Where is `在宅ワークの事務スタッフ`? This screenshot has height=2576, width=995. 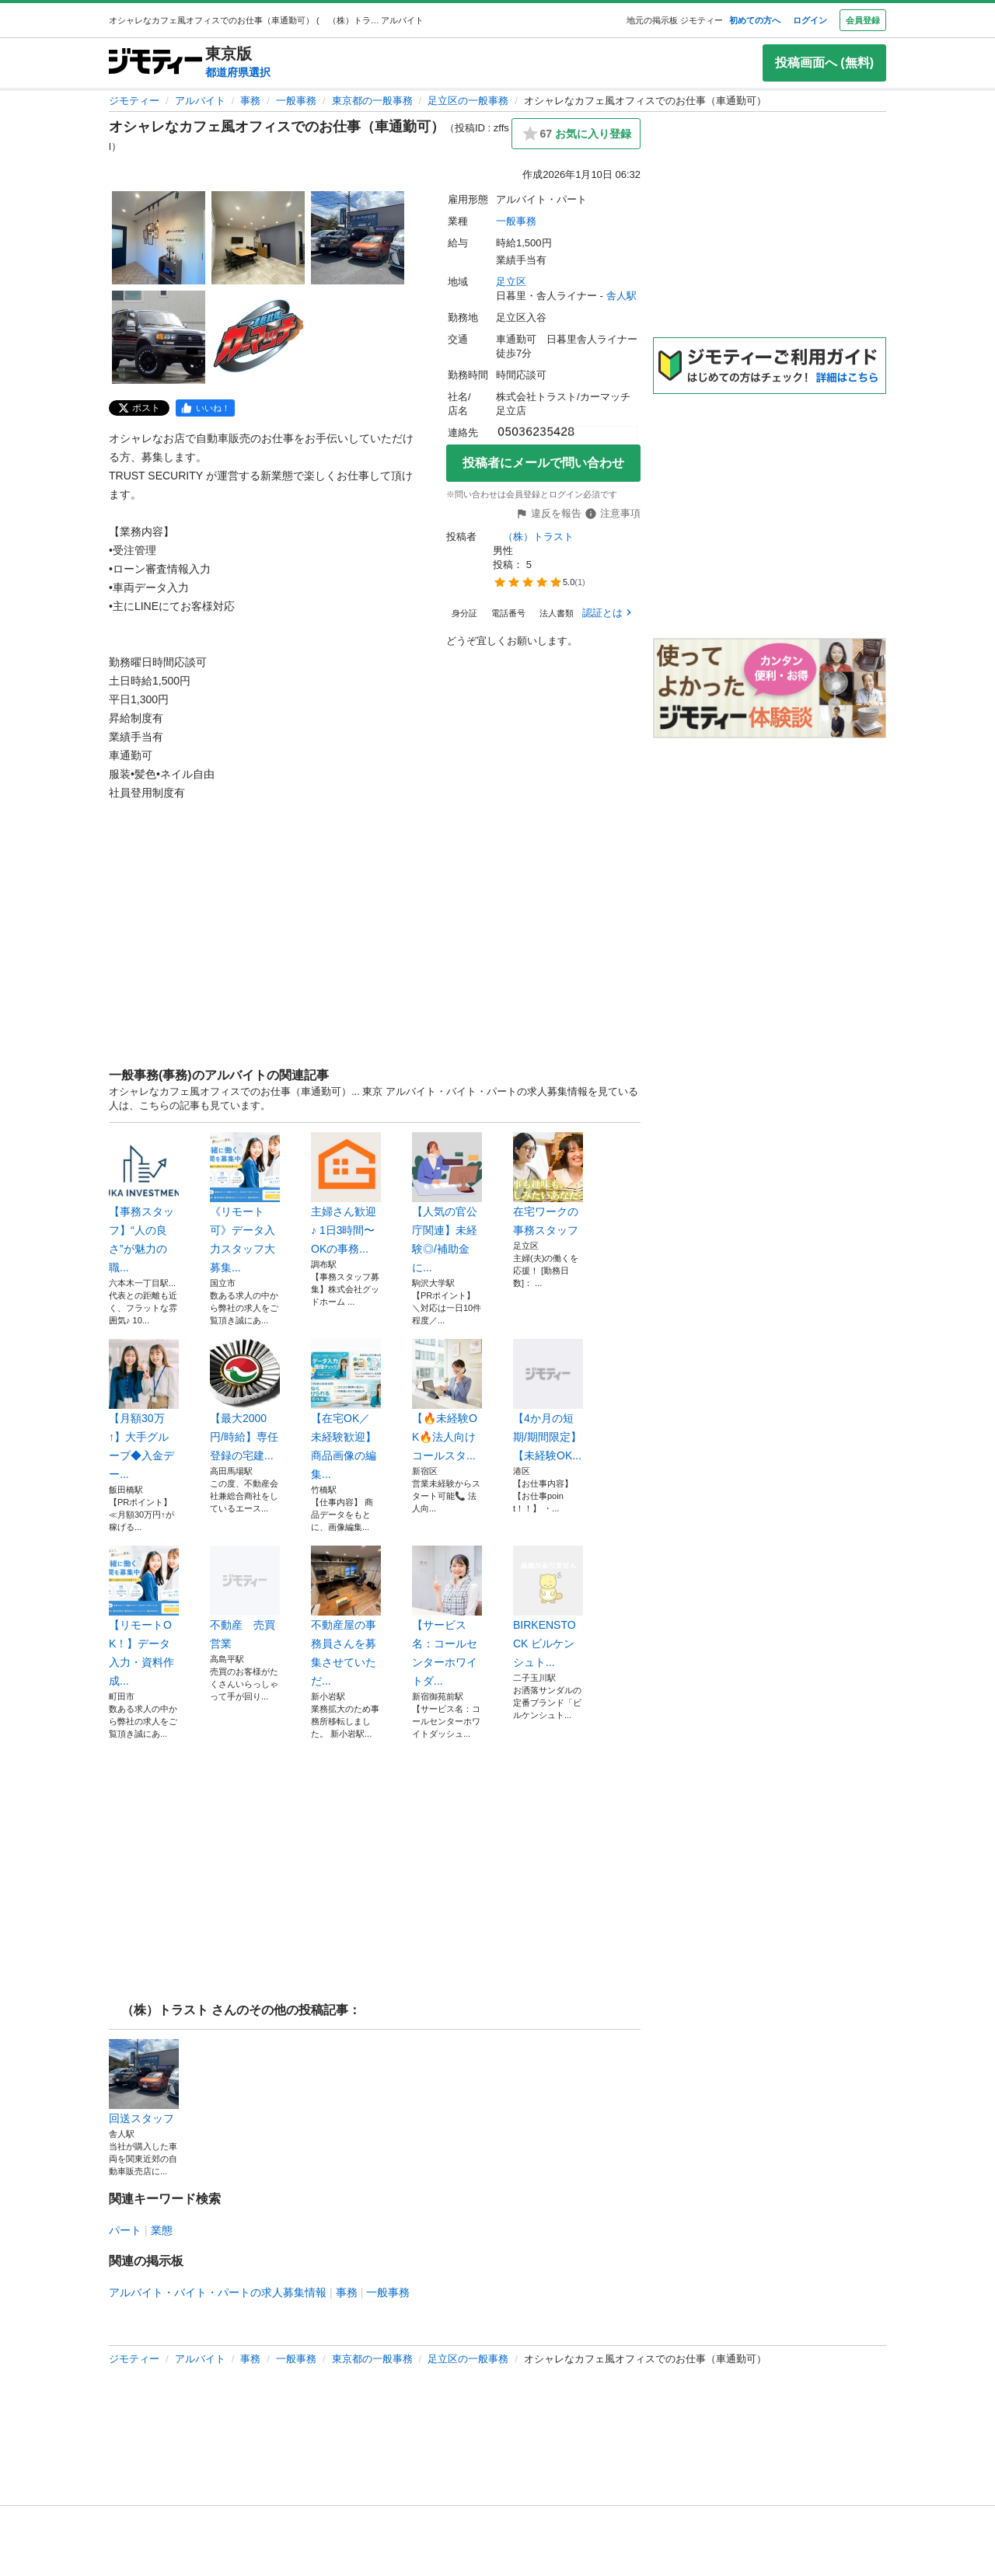 在宅ワークの事務スタッフ is located at coordinates (548, 1184).